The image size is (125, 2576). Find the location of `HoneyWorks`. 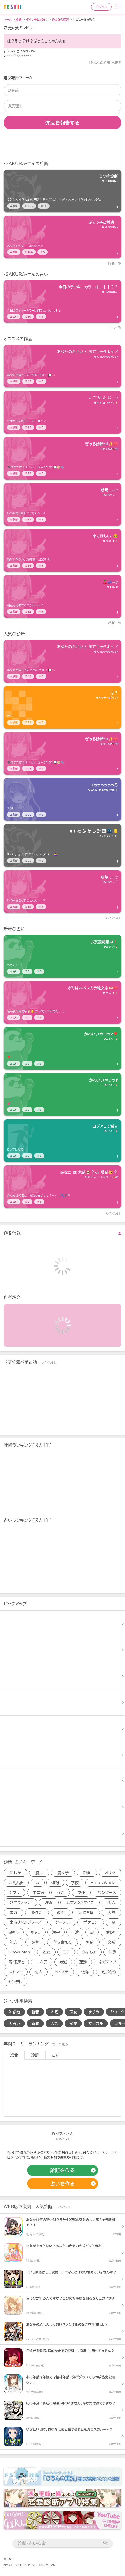

HoneyWorks is located at coordinates (103, 1883).